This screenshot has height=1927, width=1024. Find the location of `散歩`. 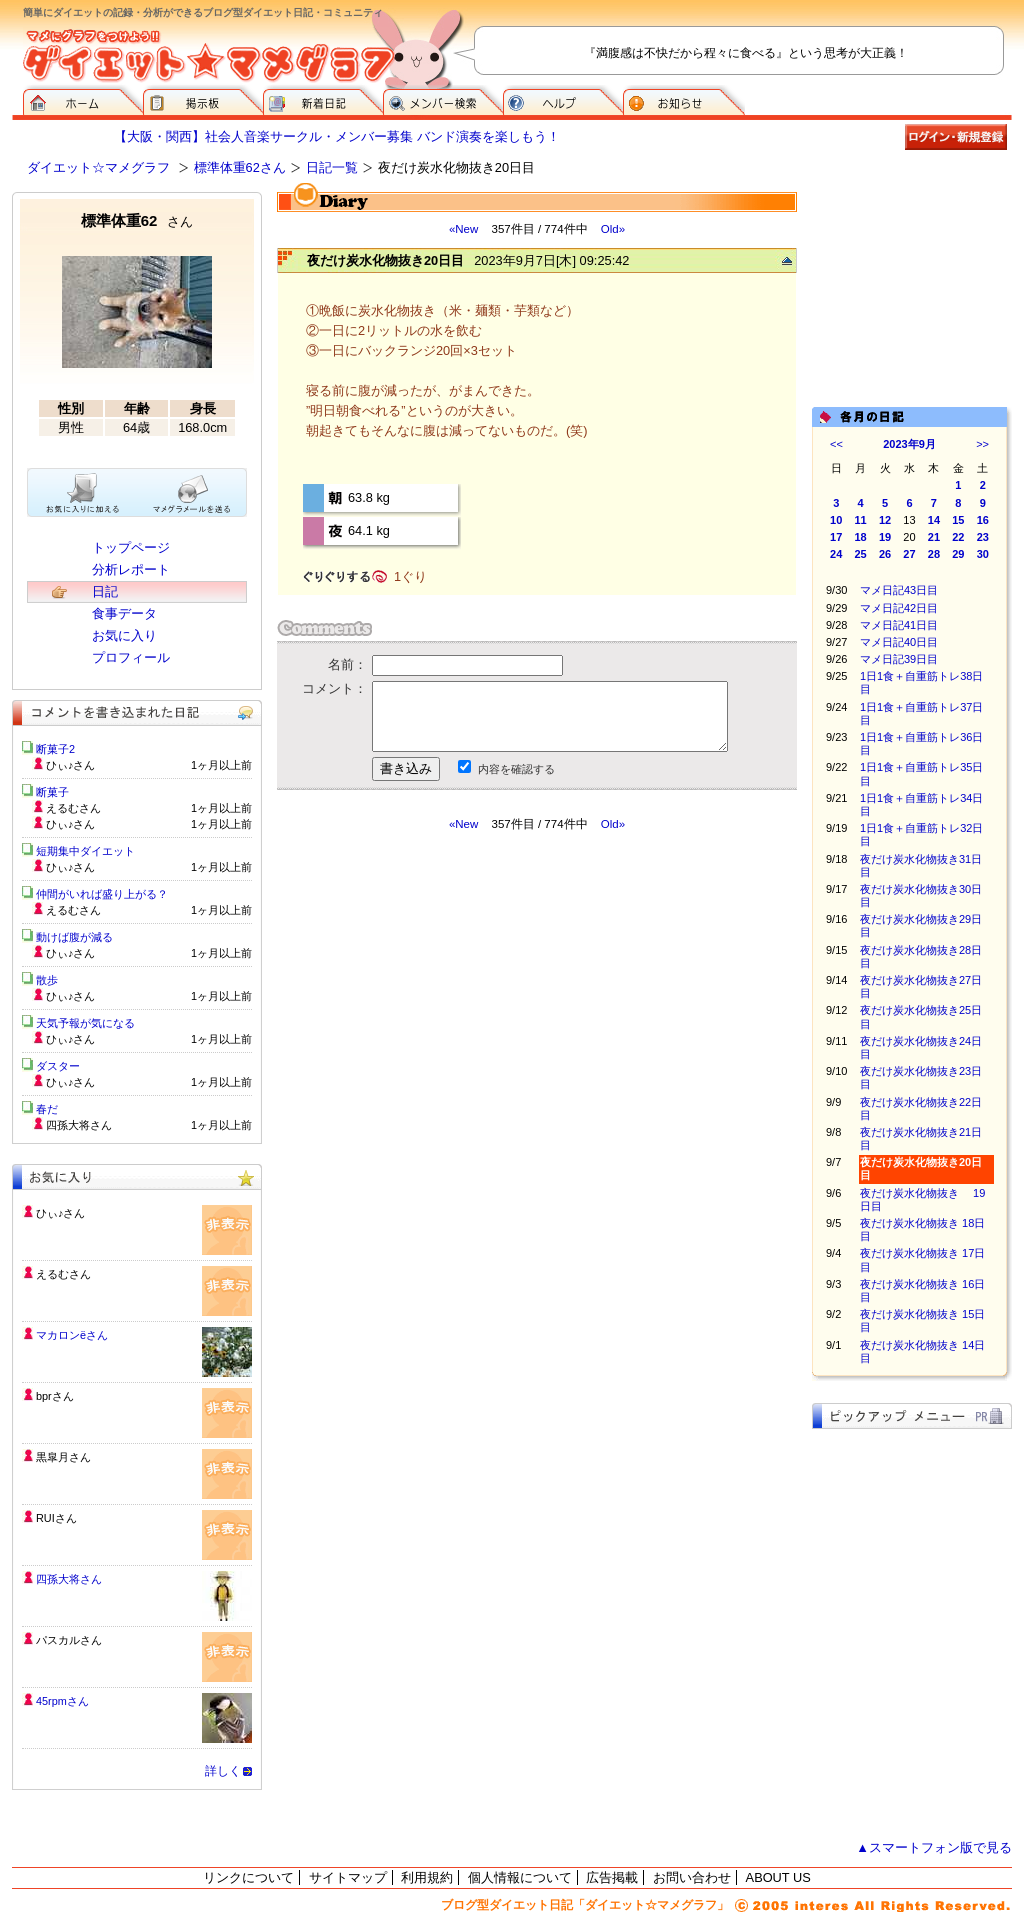

散歩 is located at coordinates (47, 980).